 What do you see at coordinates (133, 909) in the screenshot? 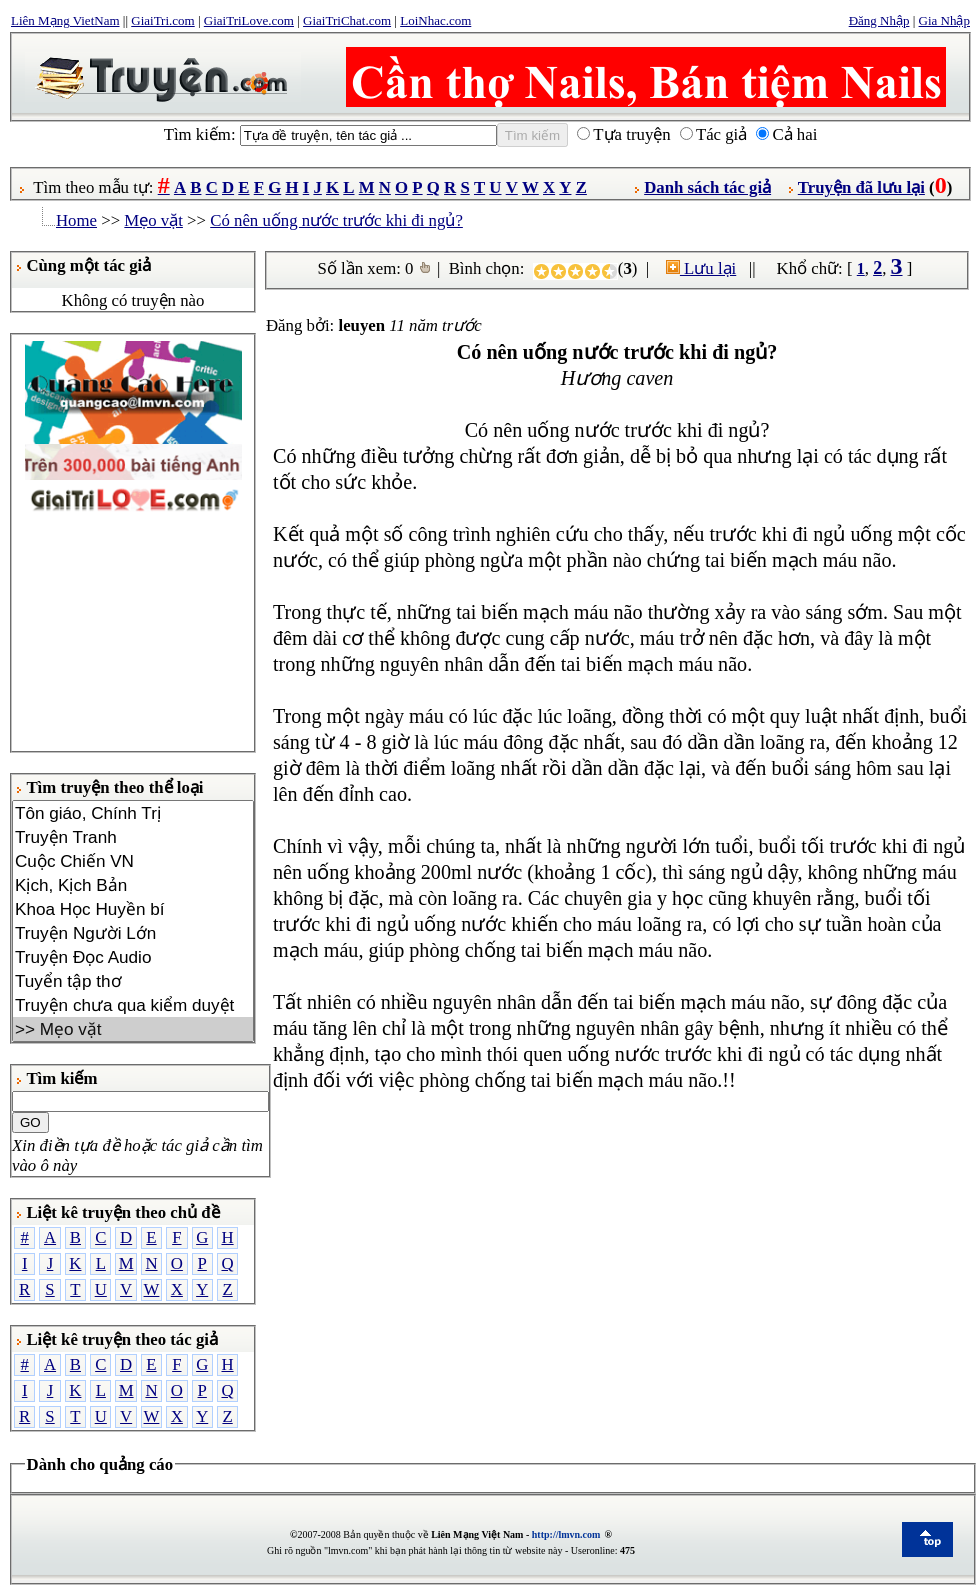
I see `Khoa Học Huyền bí` at bounding box center [133, 909].